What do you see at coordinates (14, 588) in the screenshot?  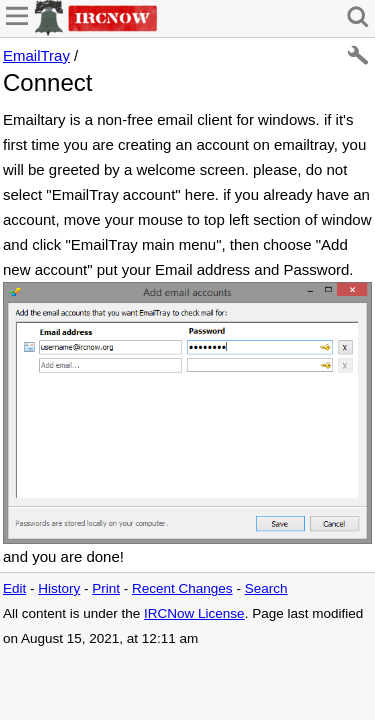 I see `Edit` at bounding box center [14, 588].